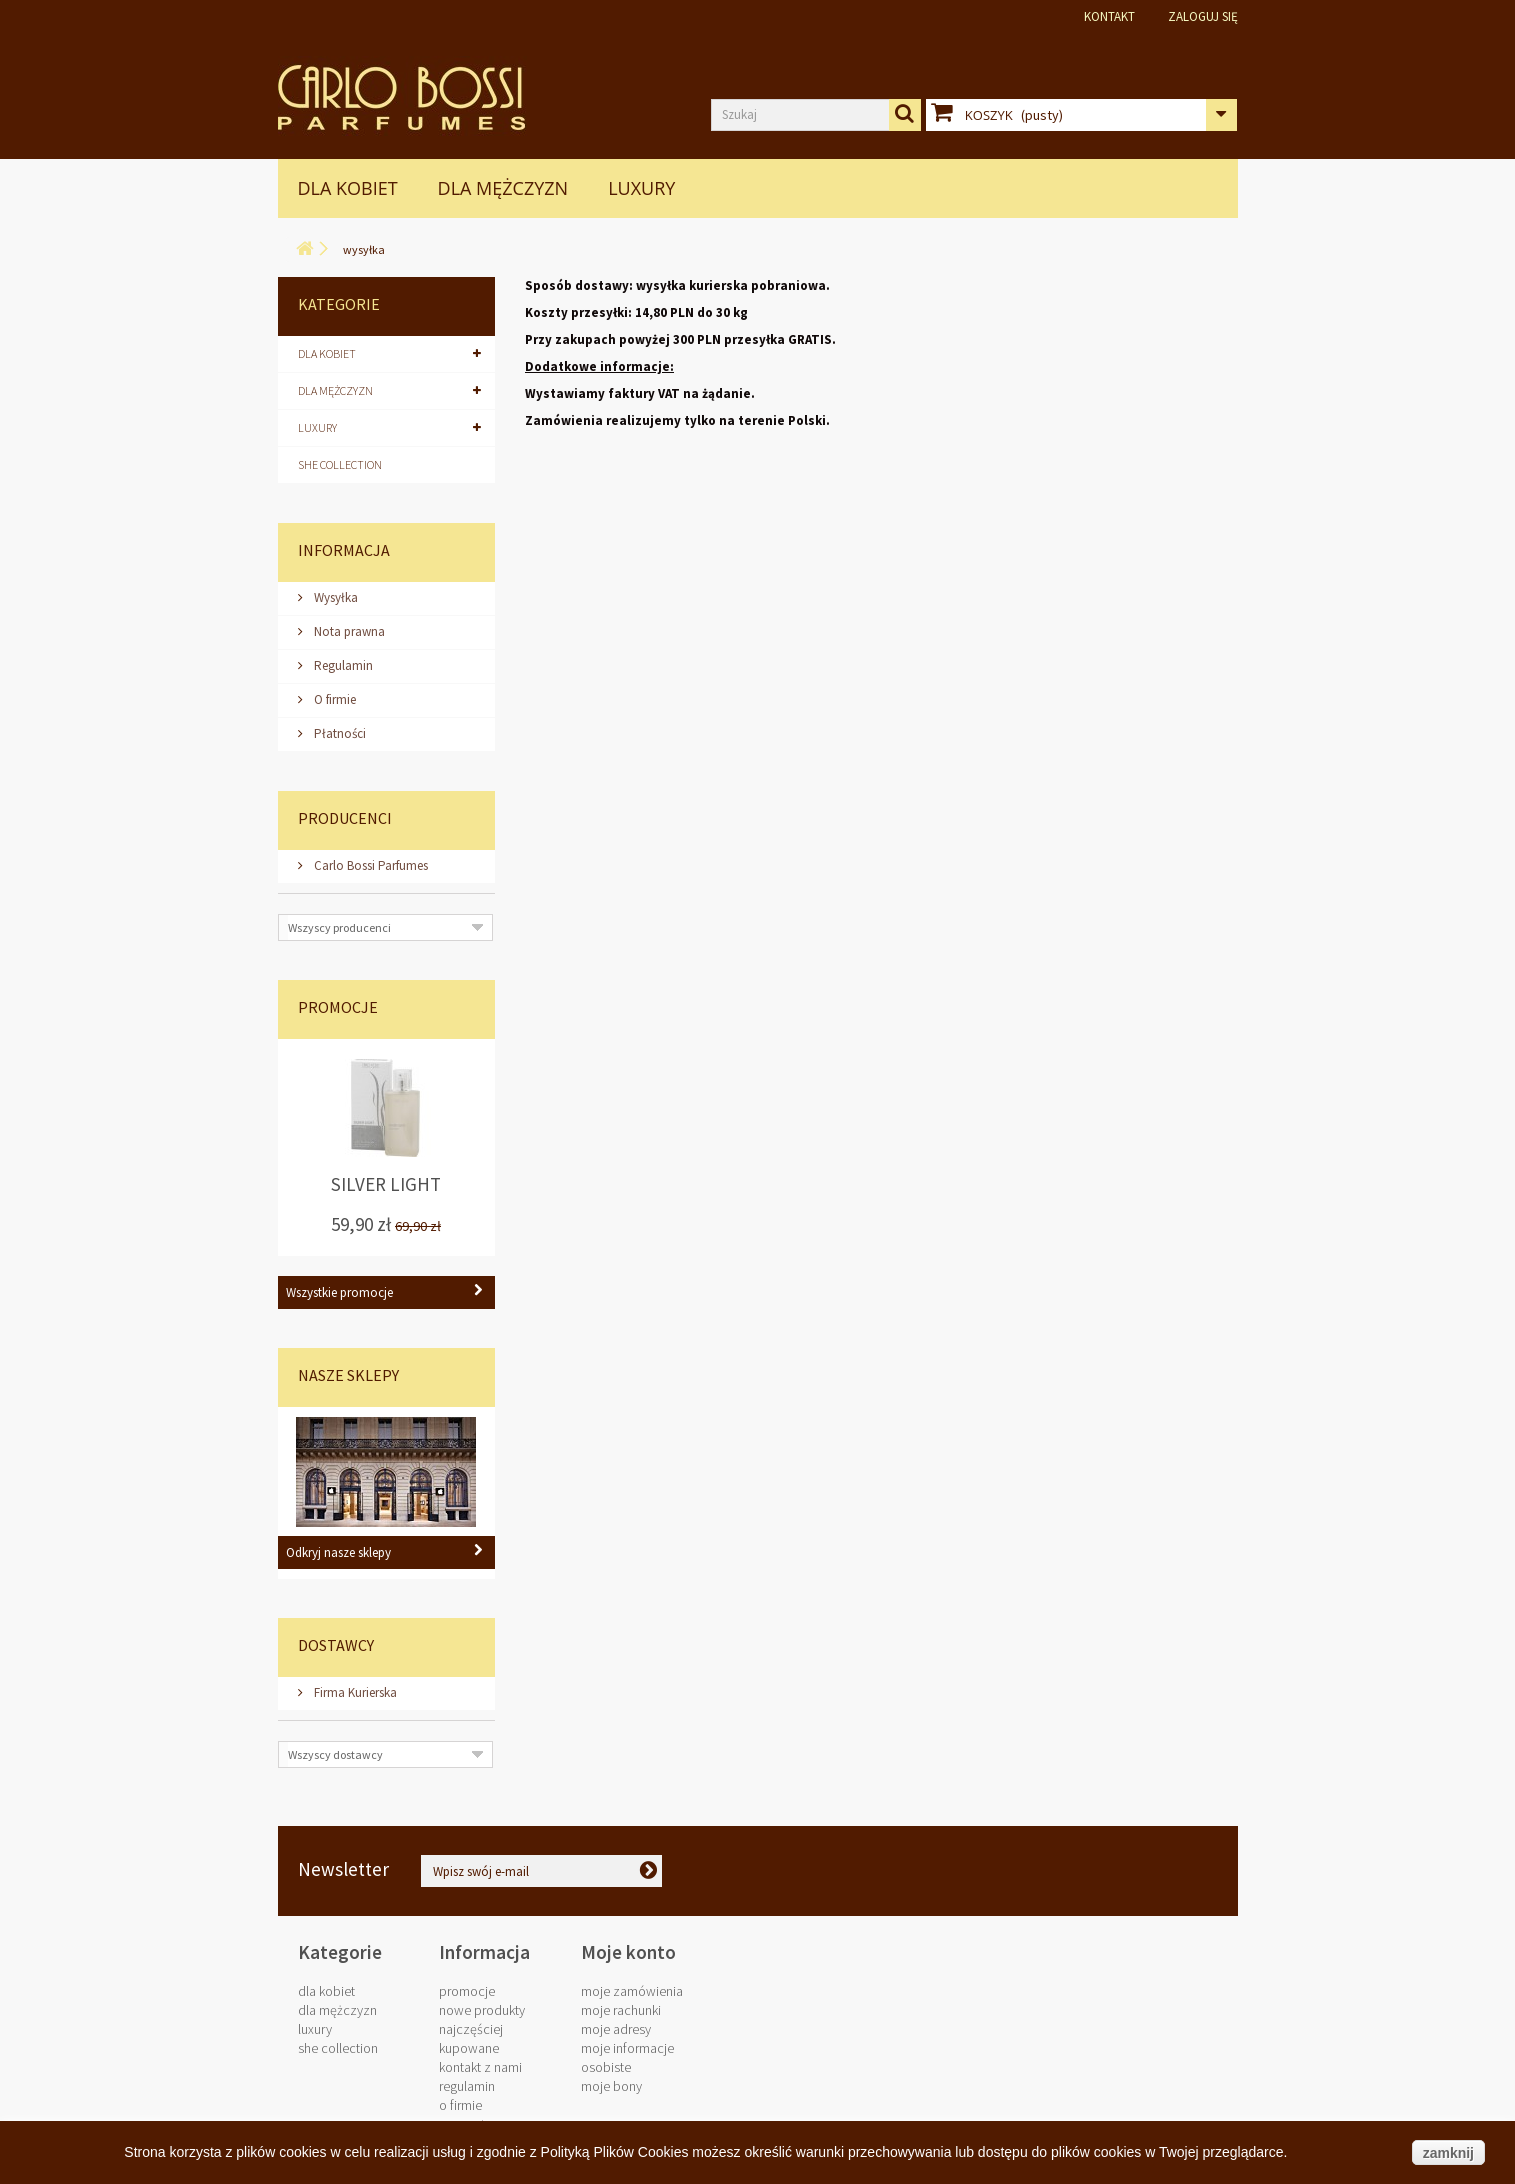  I want to click on Kontakt, so click(1109, 16).